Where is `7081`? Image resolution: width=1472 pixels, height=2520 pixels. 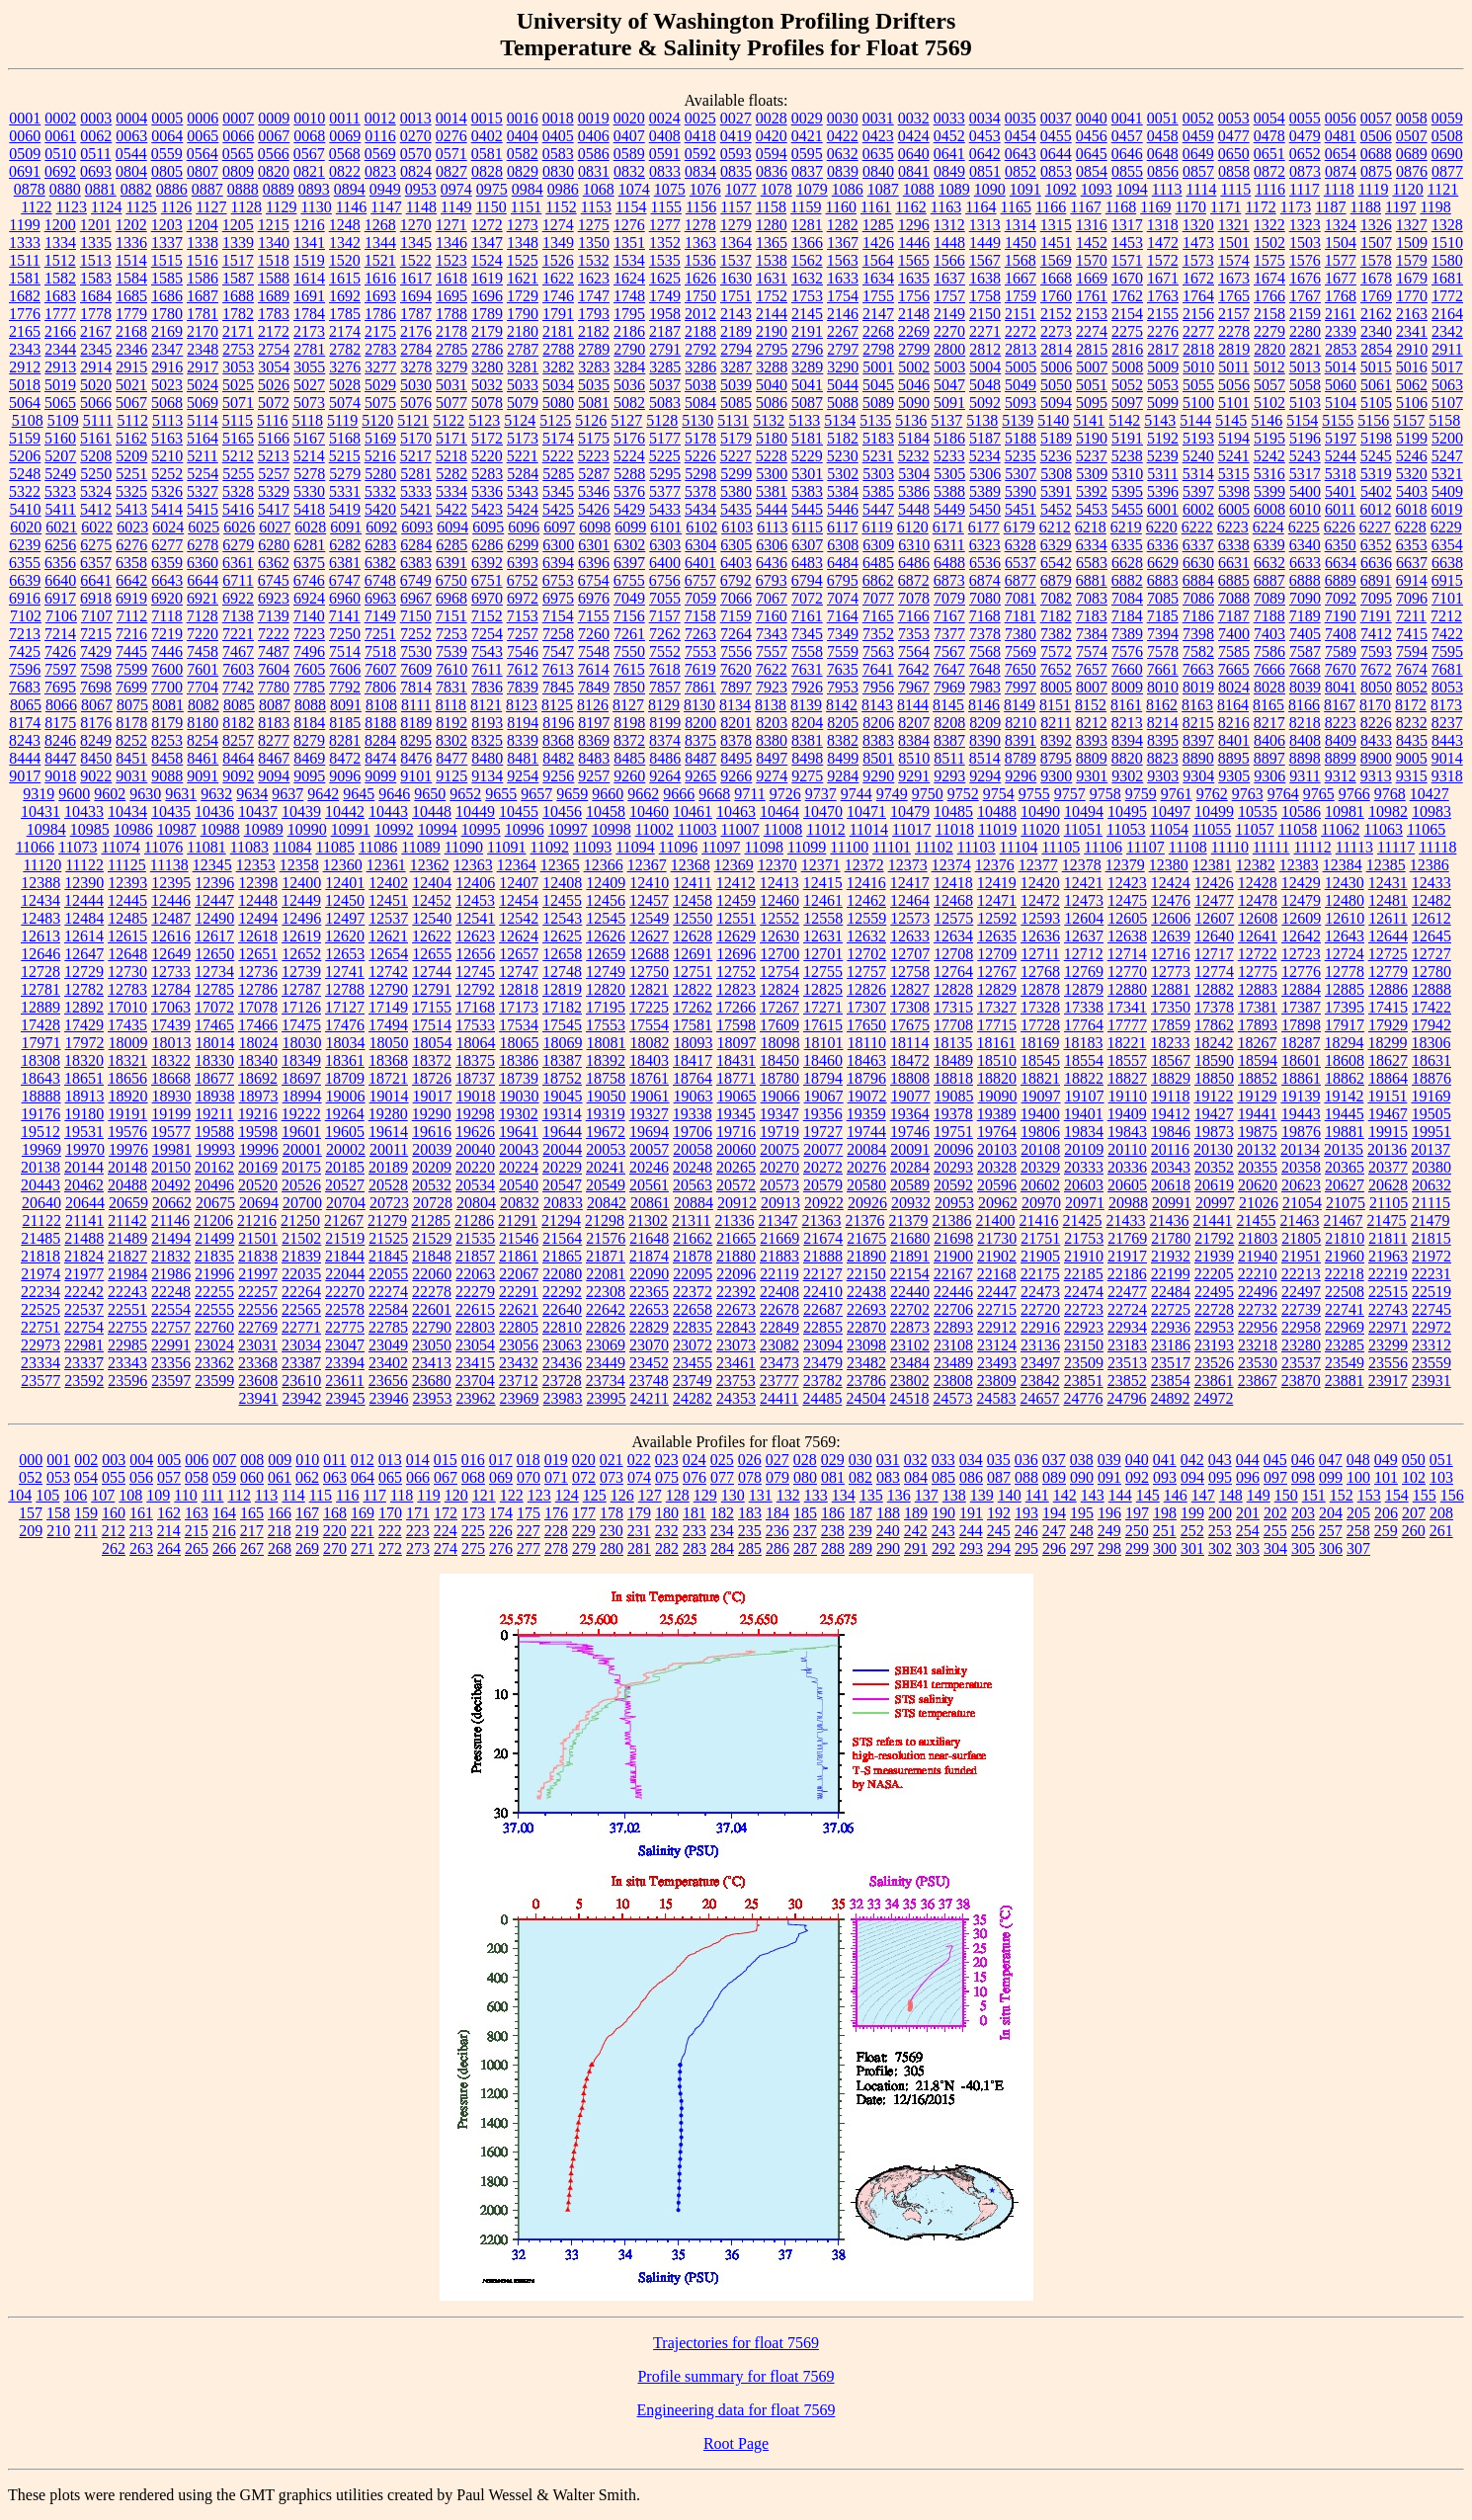 7081 is located at coordinates (1020, 598).